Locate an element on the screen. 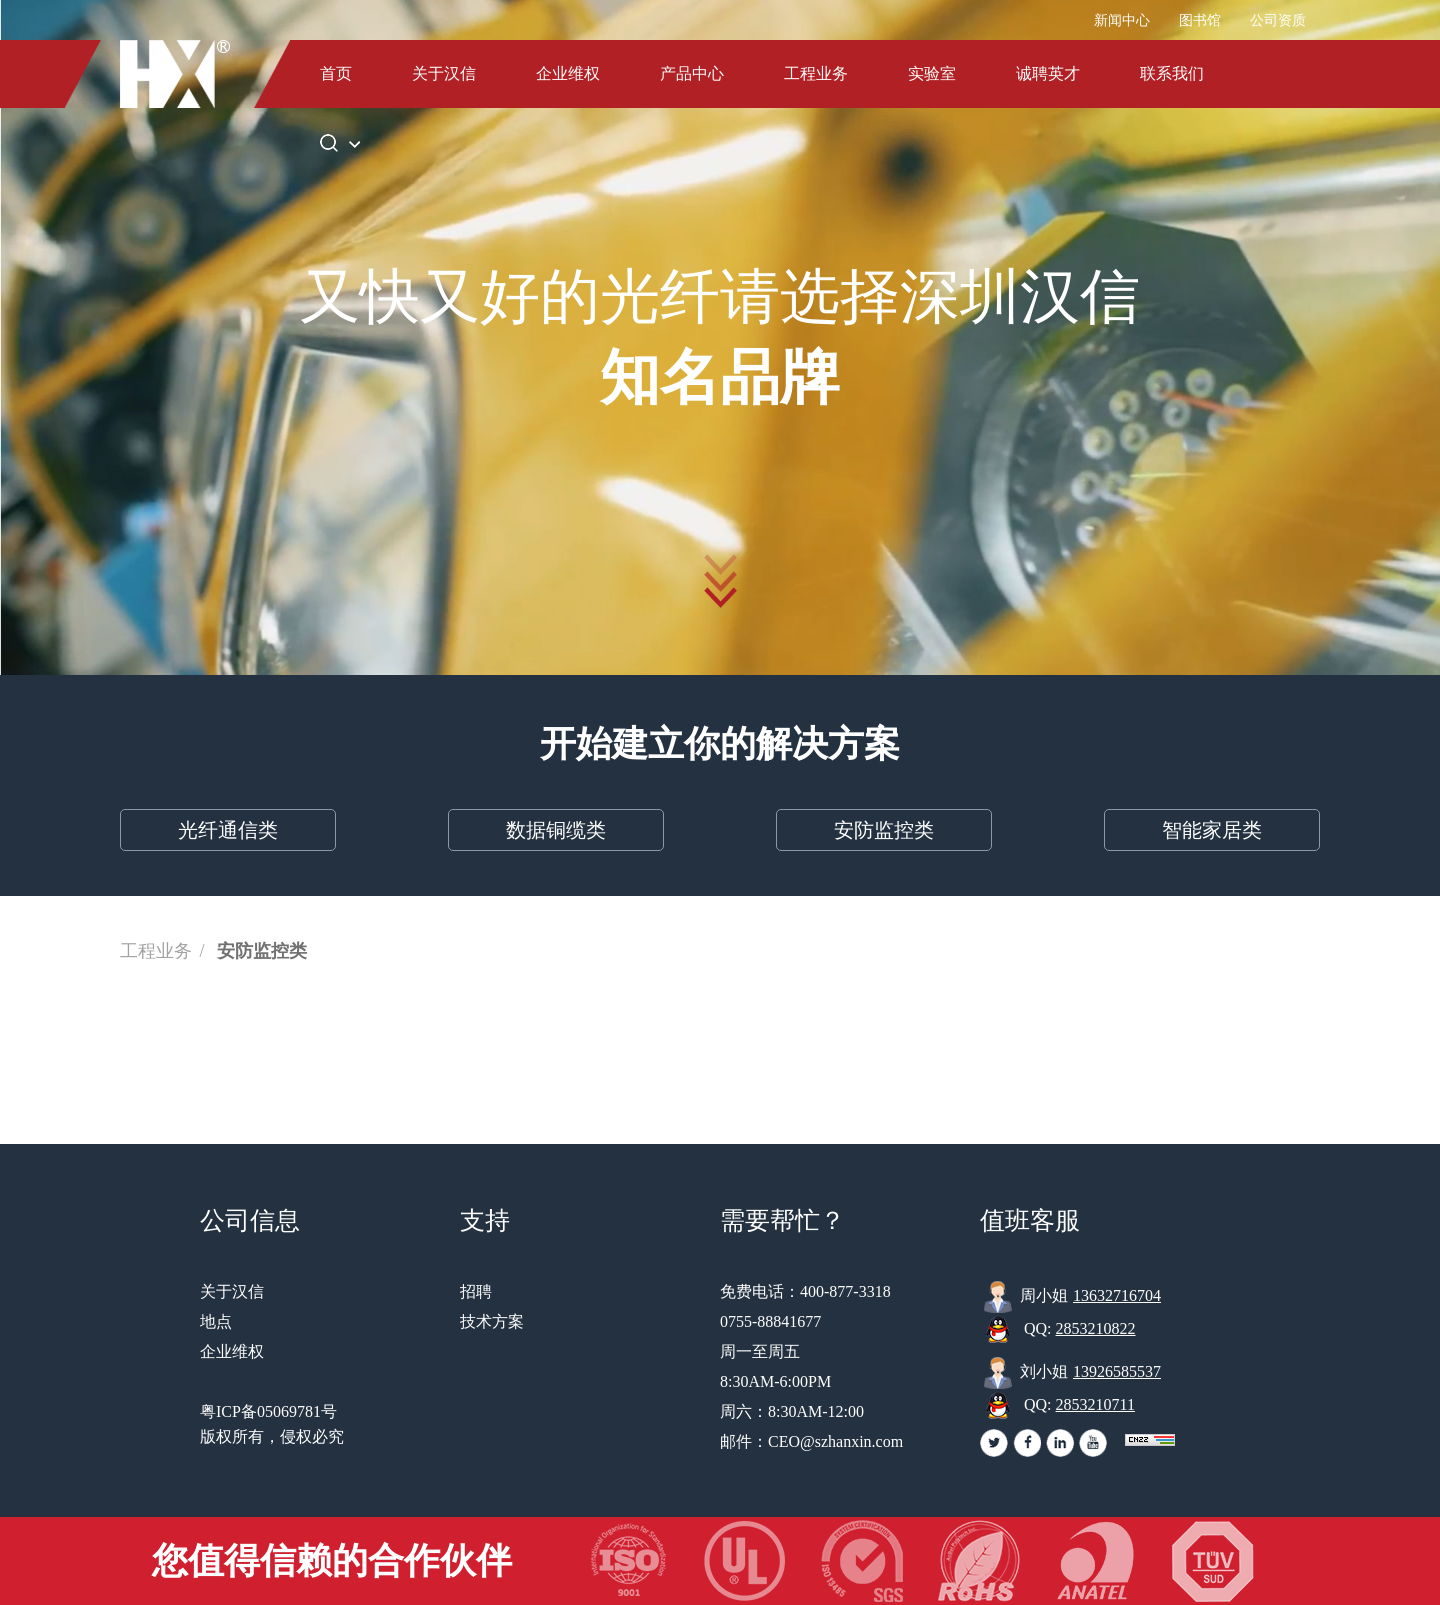 The height and width of the screenshot is (1605, 1440). 安防监控类 is located at coordinates (884, 830).